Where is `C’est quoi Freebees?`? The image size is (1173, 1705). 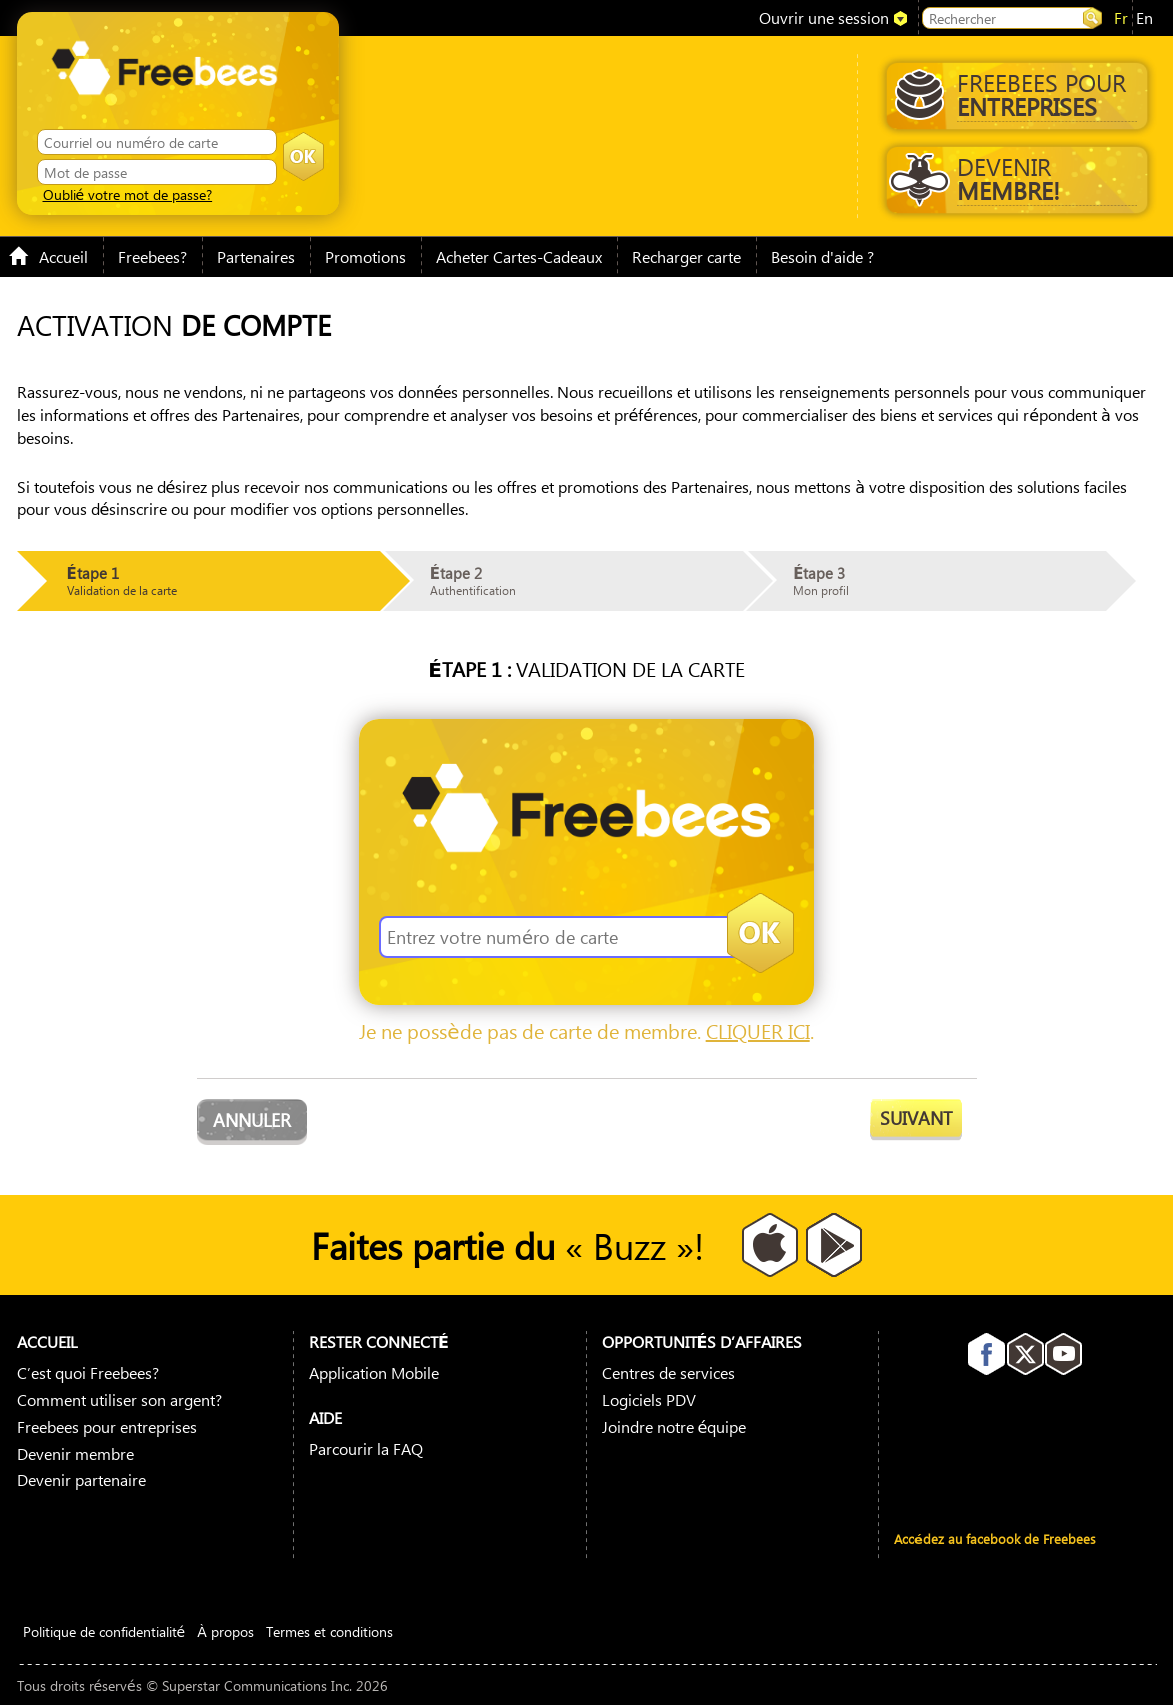 C’est quoi Freebees? is located at coordinates (88, 1372).